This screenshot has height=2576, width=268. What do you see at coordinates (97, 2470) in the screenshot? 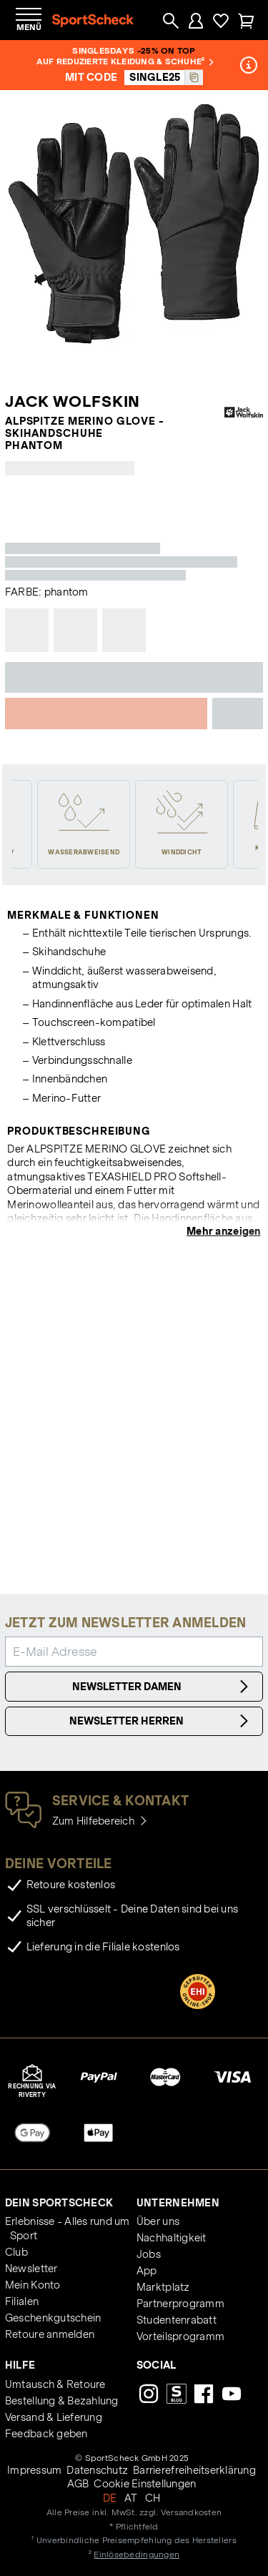
I see `Datenschutz` at bounding box center [97, 2470].